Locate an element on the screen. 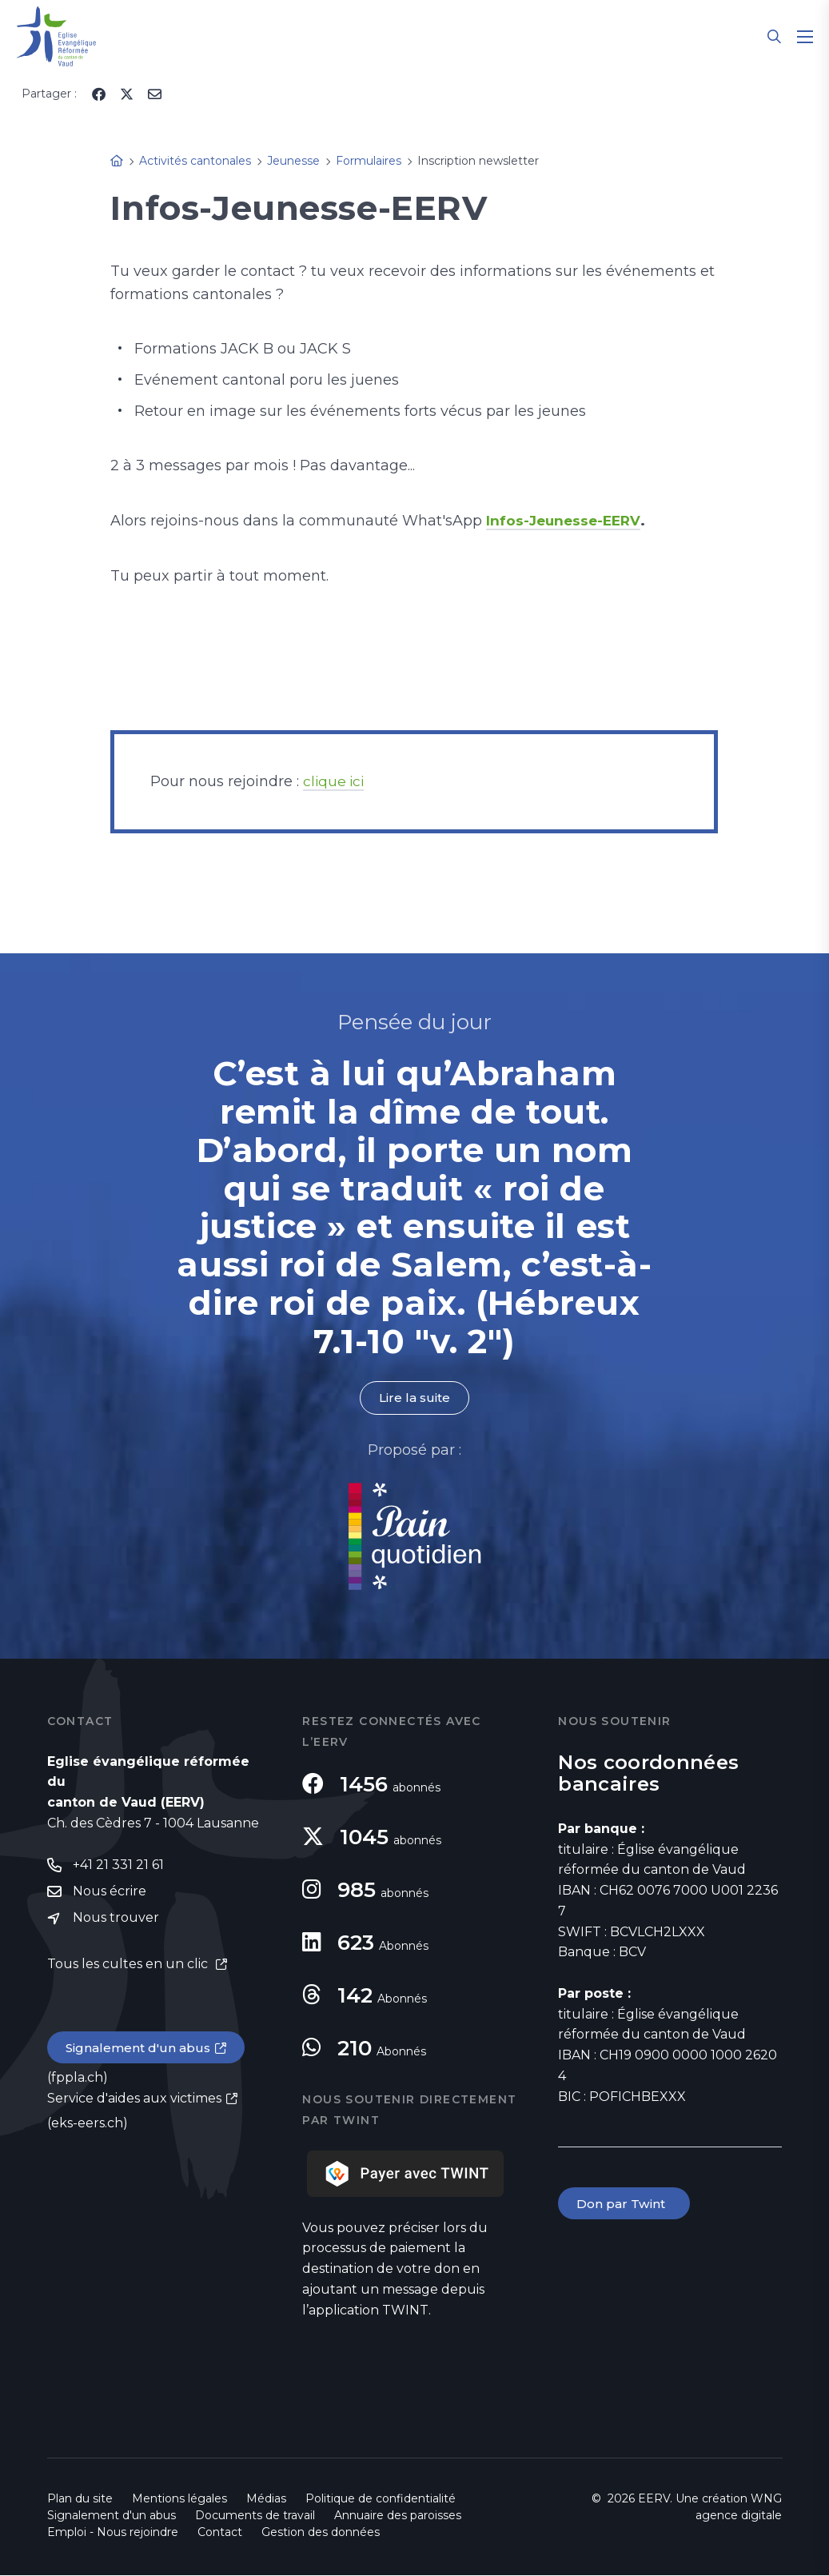  Lire la suite is located at coordinates (414, 1398).